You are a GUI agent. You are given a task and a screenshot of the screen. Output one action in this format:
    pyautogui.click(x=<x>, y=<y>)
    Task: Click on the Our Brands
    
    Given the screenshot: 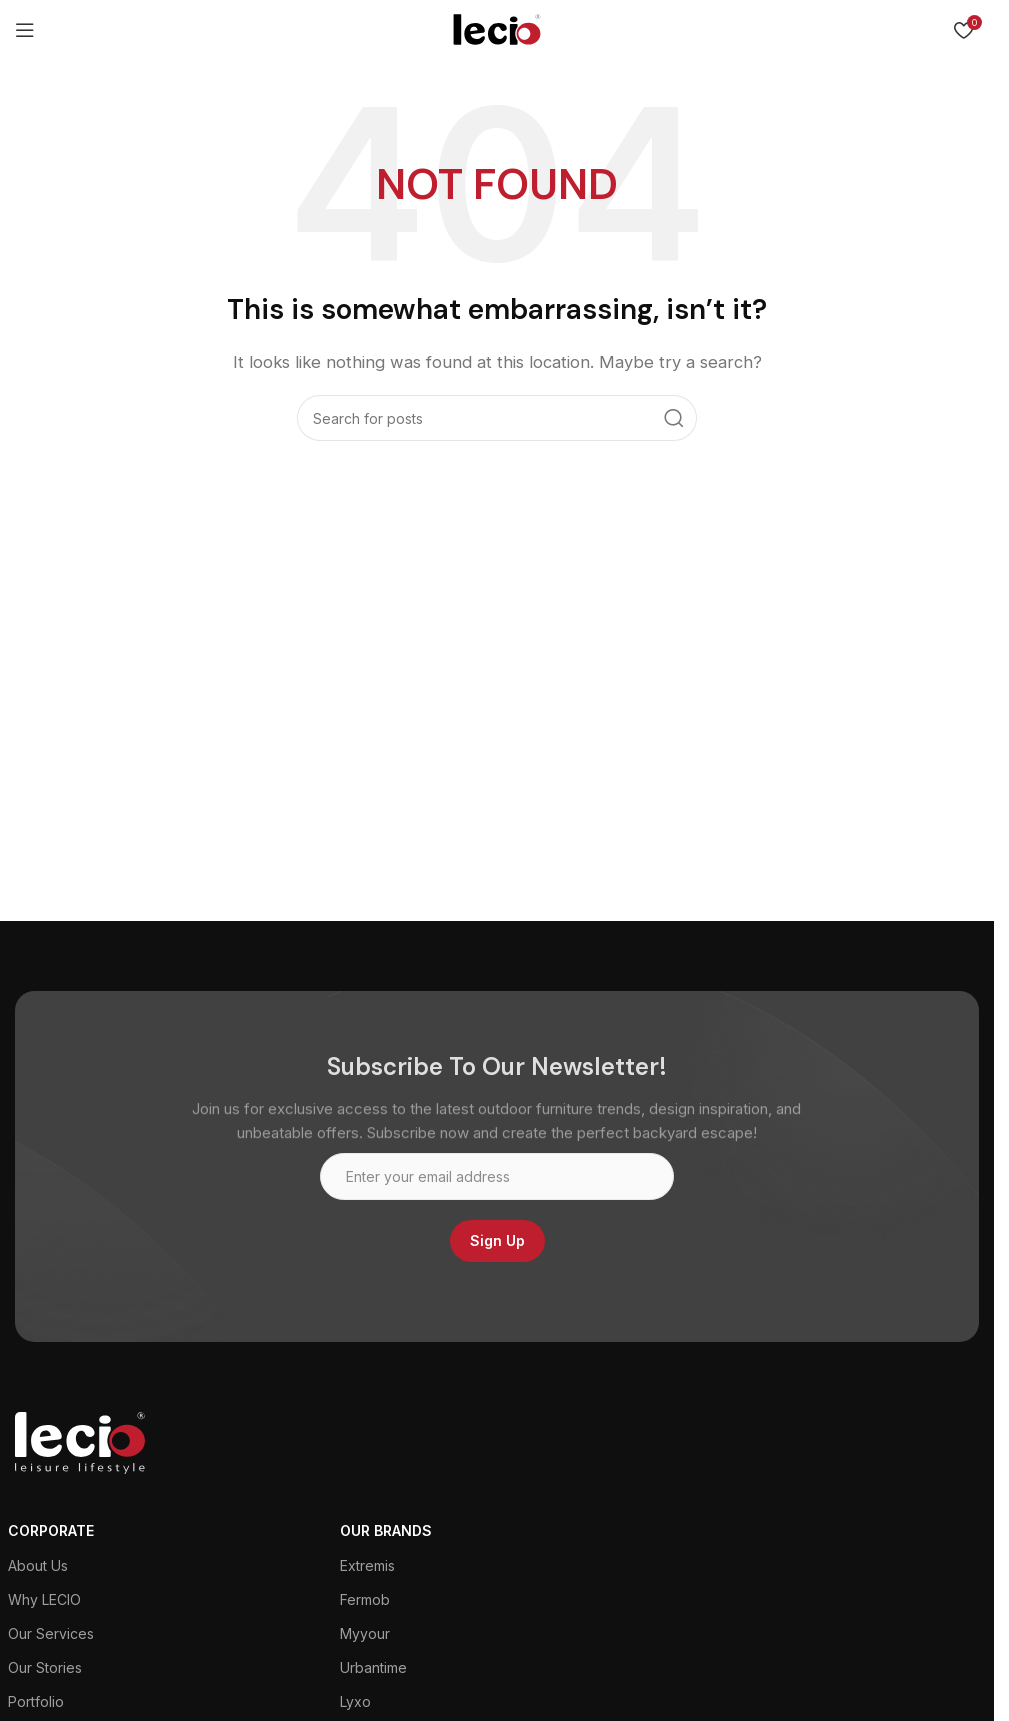 What is the action you would take?
    pyautogui.click(x=386, y=1530)
    